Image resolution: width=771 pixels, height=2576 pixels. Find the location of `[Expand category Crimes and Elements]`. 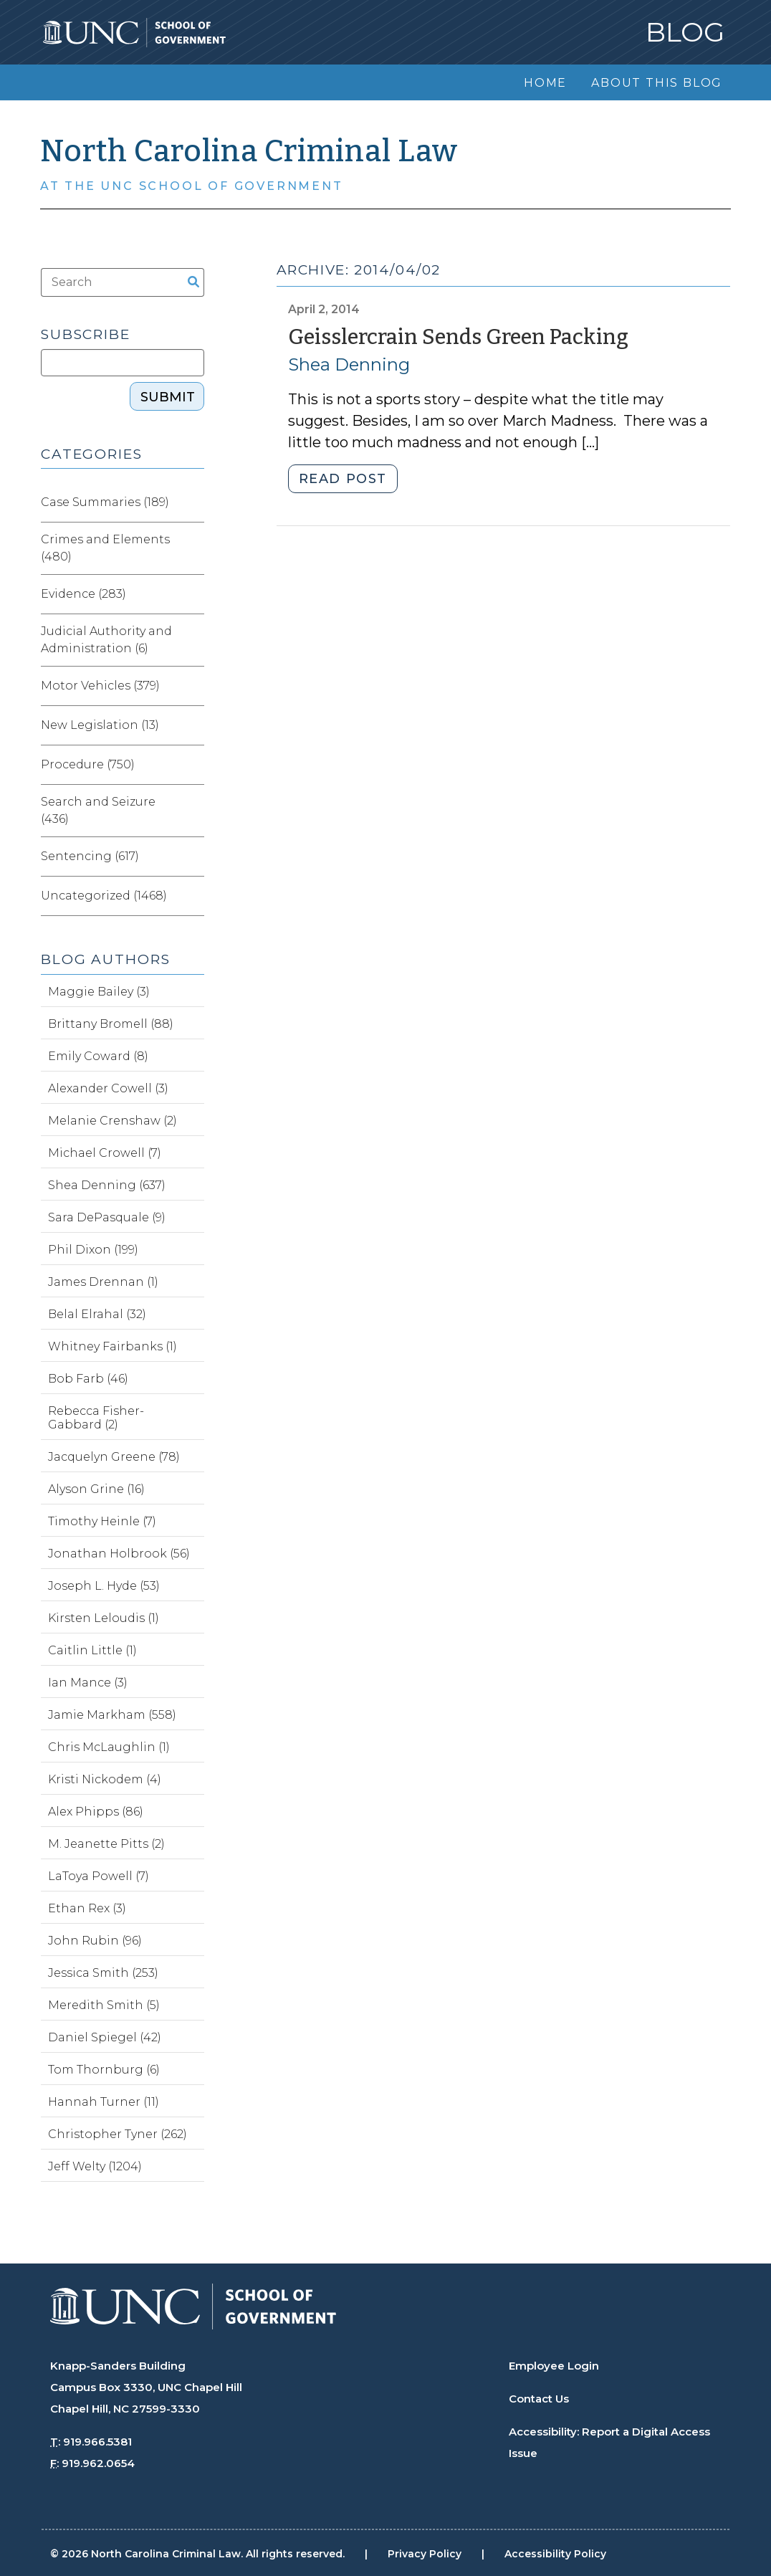

[Expand category Crimes and Elements] is located at coordinates (192, 548).